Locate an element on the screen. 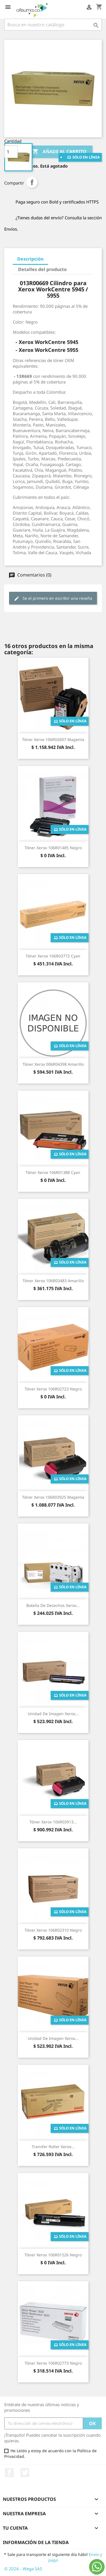 This screenshot has width=106, height=2576. Twitter is located at coordinates (24, 2472).